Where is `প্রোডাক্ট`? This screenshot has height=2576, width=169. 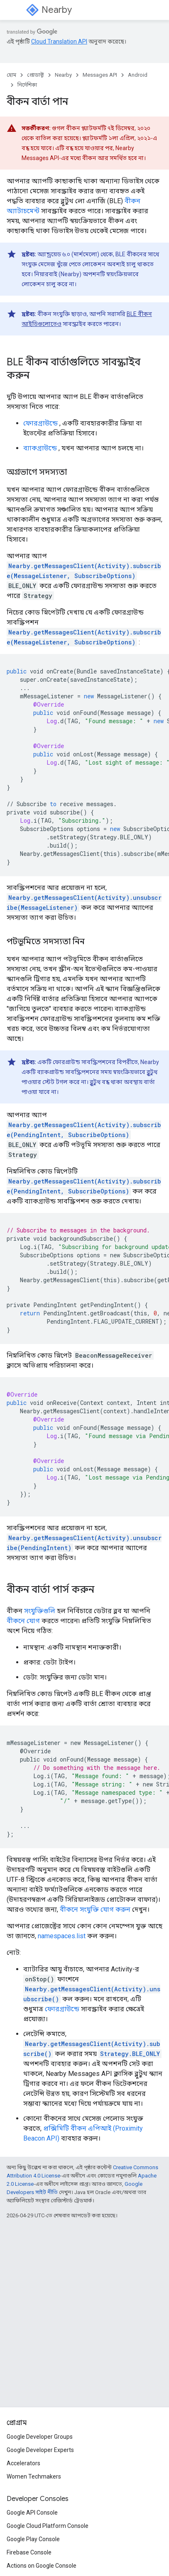
প্রোডাক্ট is located at coordinates (35, 75).